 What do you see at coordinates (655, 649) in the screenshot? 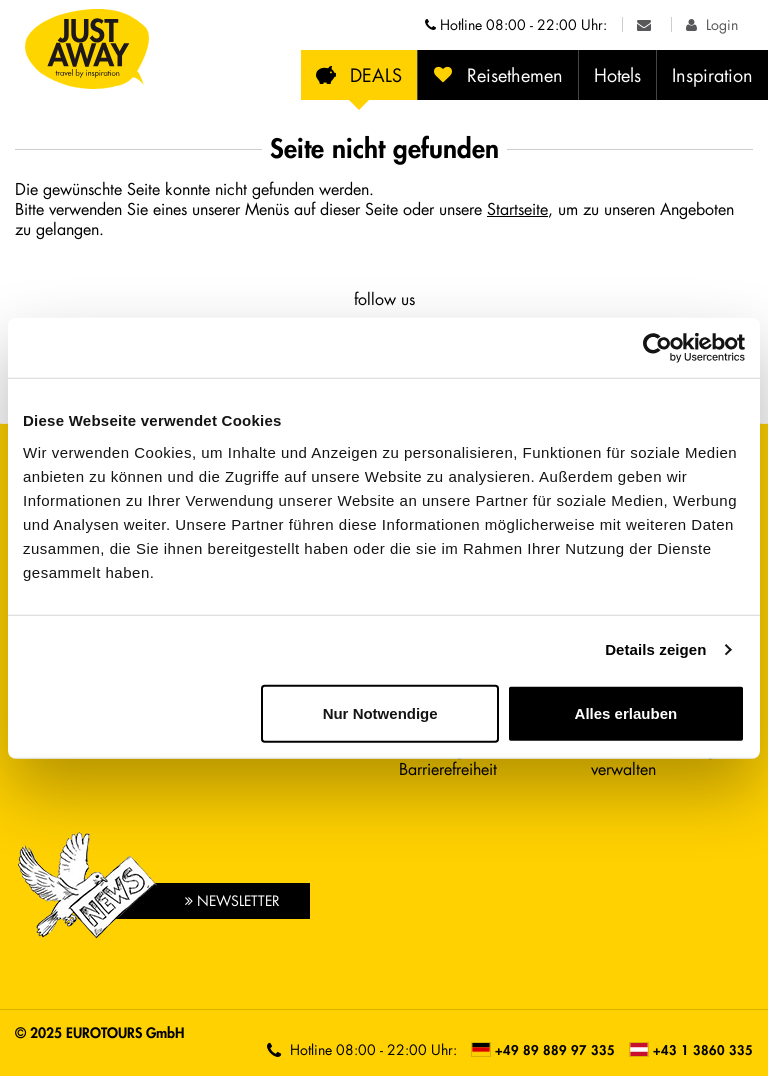
I see `Details zeigen` at bounding box center [655, 649].